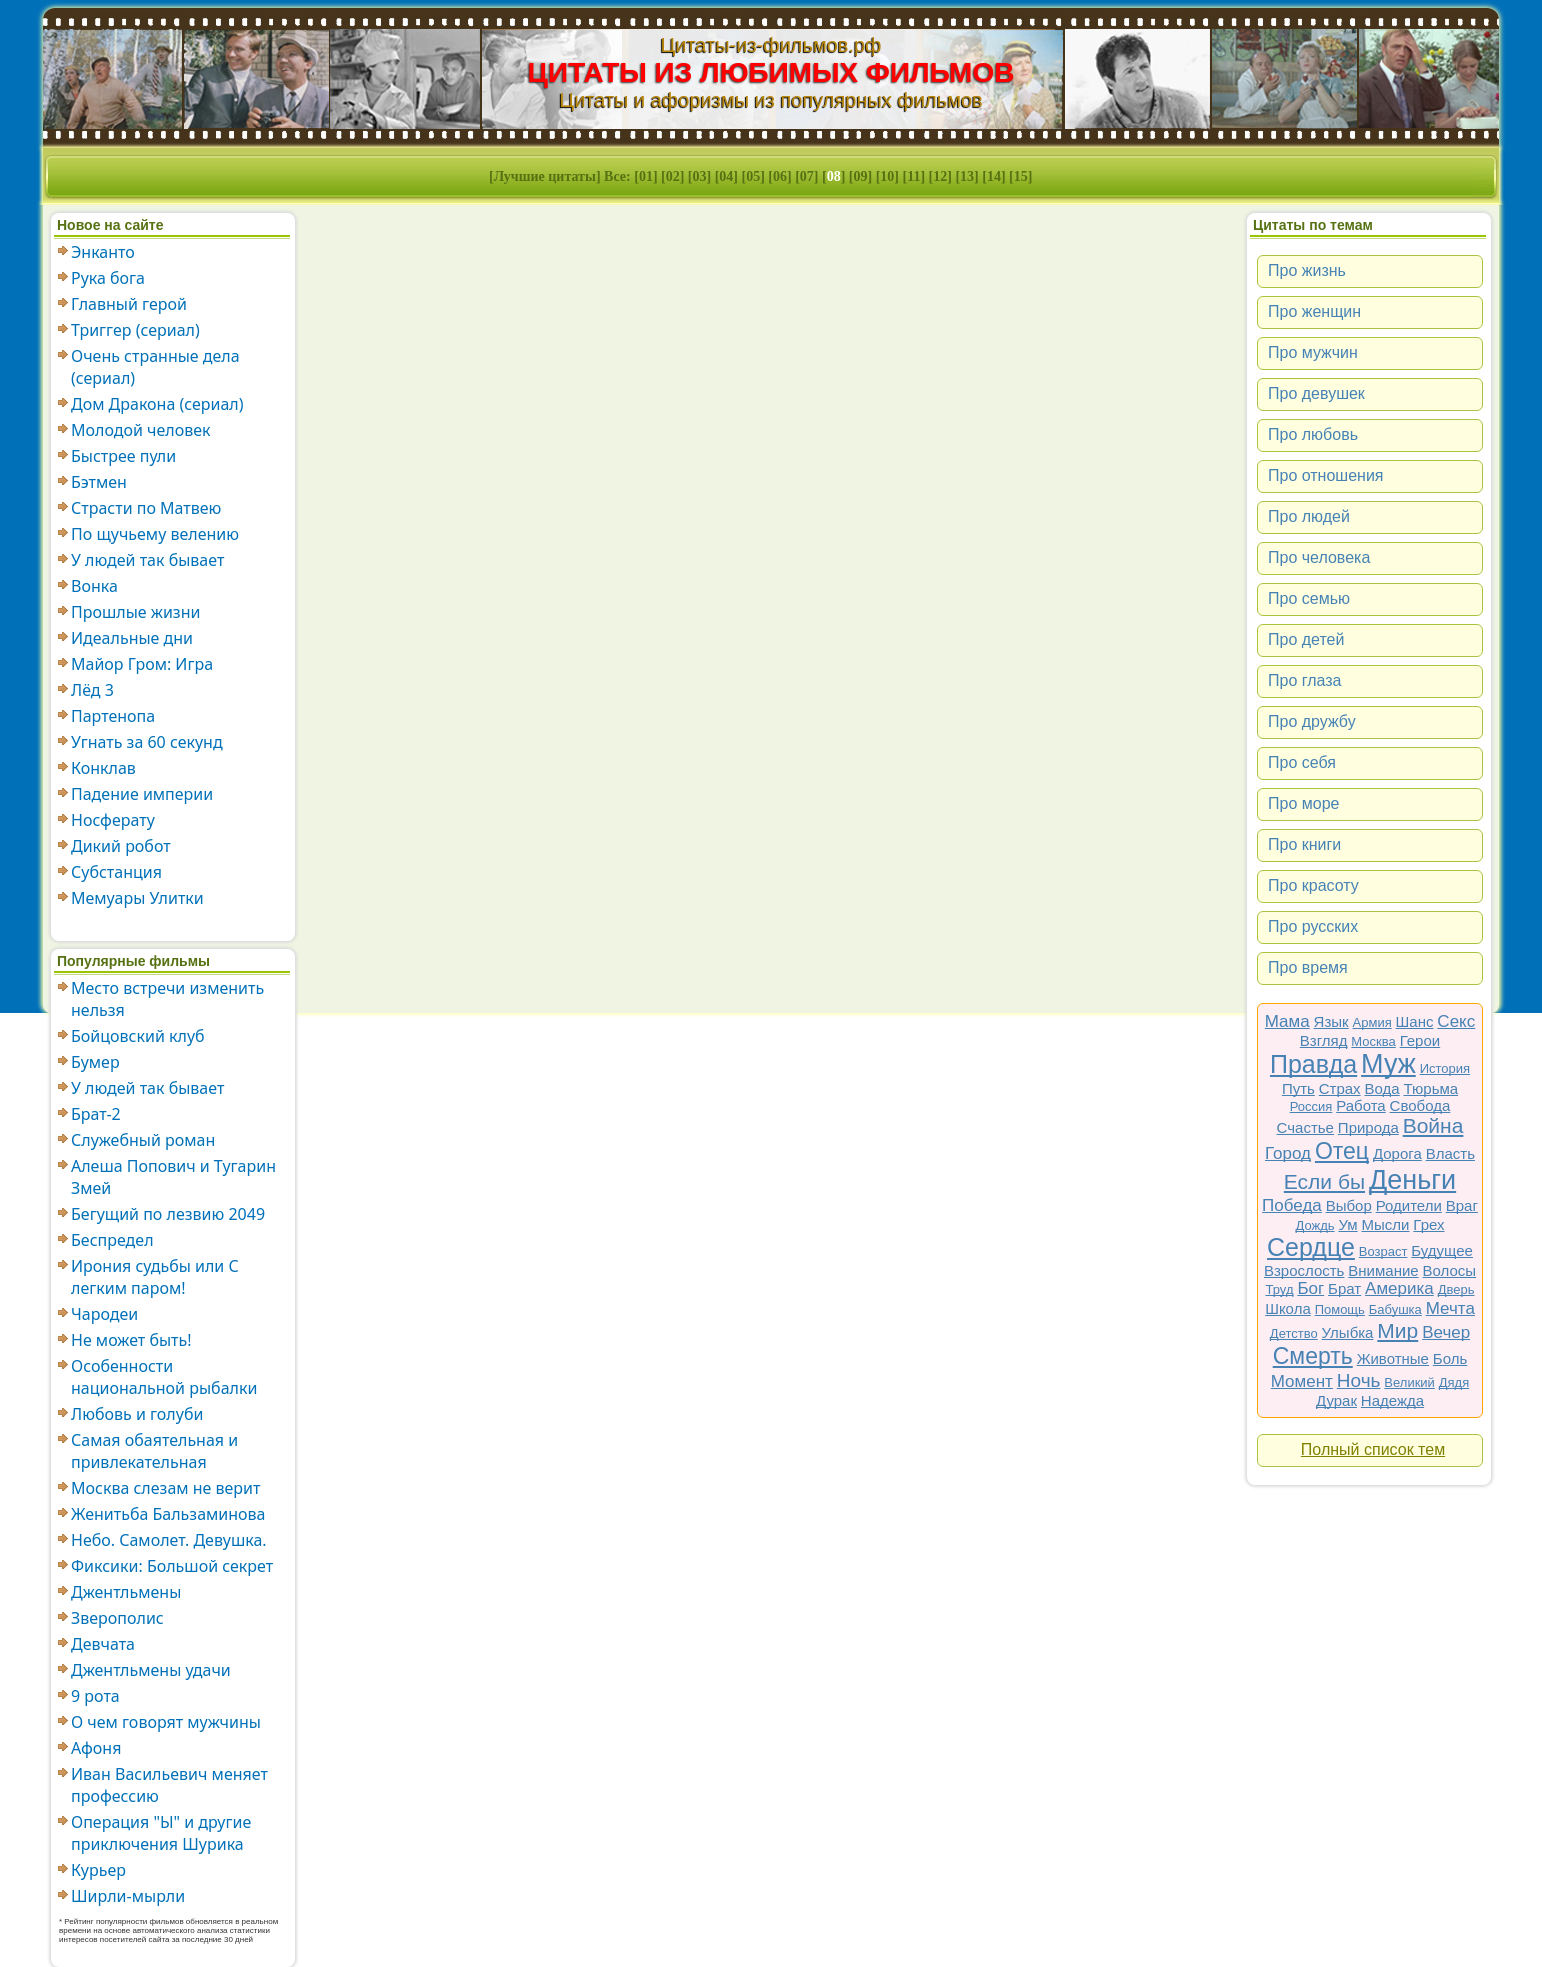  What do you see at coordinates (168, 1514) in the screenshot?
I see `Женитьба Бальзаминова` at bounding box center [168, 1514].